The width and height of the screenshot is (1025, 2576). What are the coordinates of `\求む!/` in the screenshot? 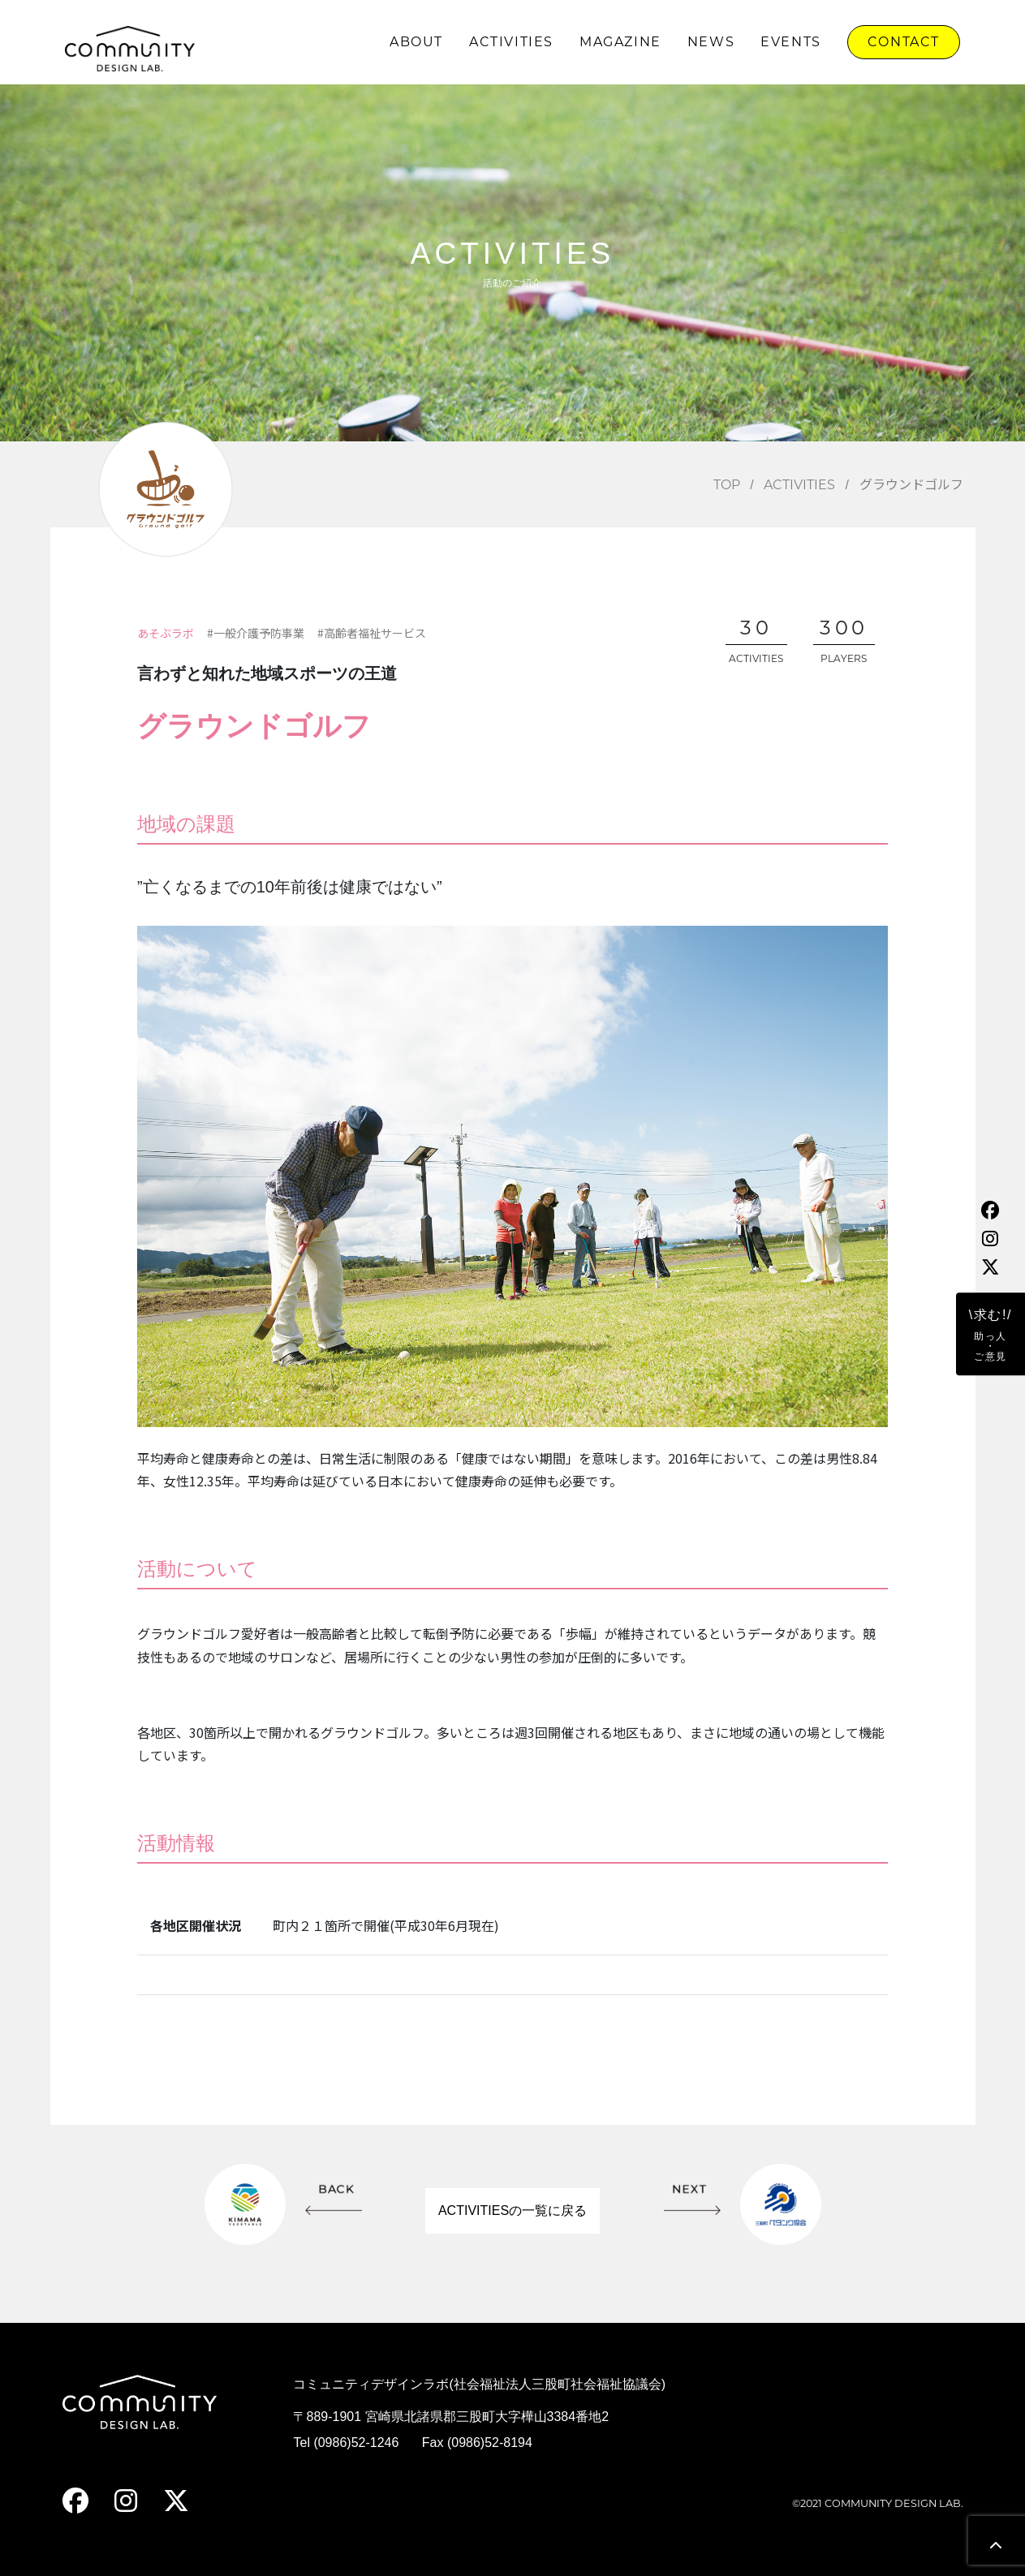 It's located at (990, 1335).